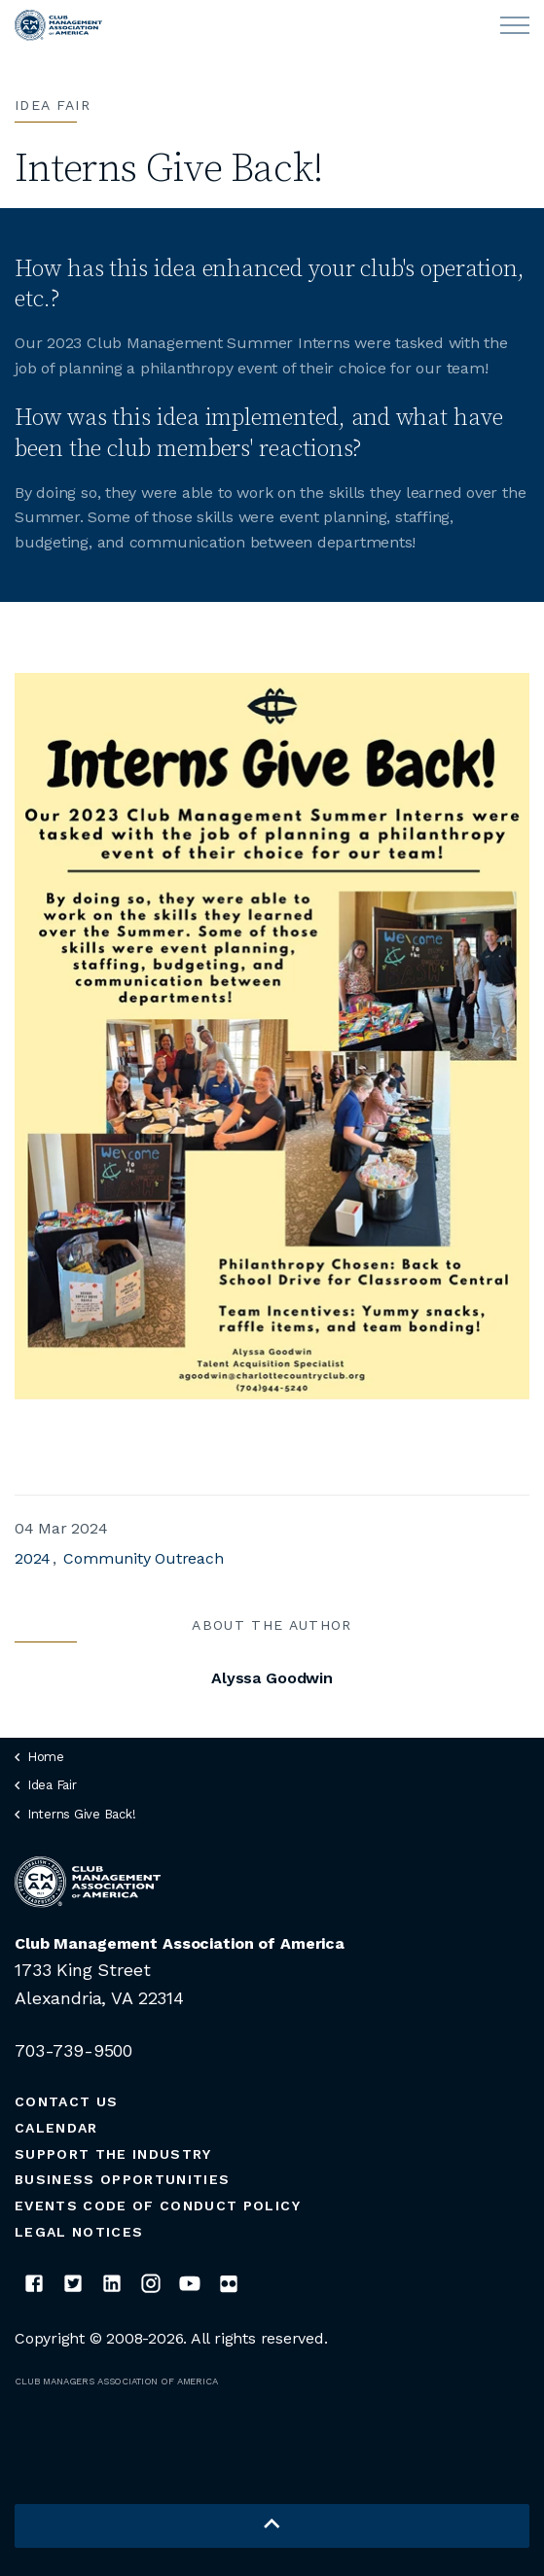 The width and height of the screenshot is (544, 2576). I want to click on Support the Industry, so click(113, 2154).